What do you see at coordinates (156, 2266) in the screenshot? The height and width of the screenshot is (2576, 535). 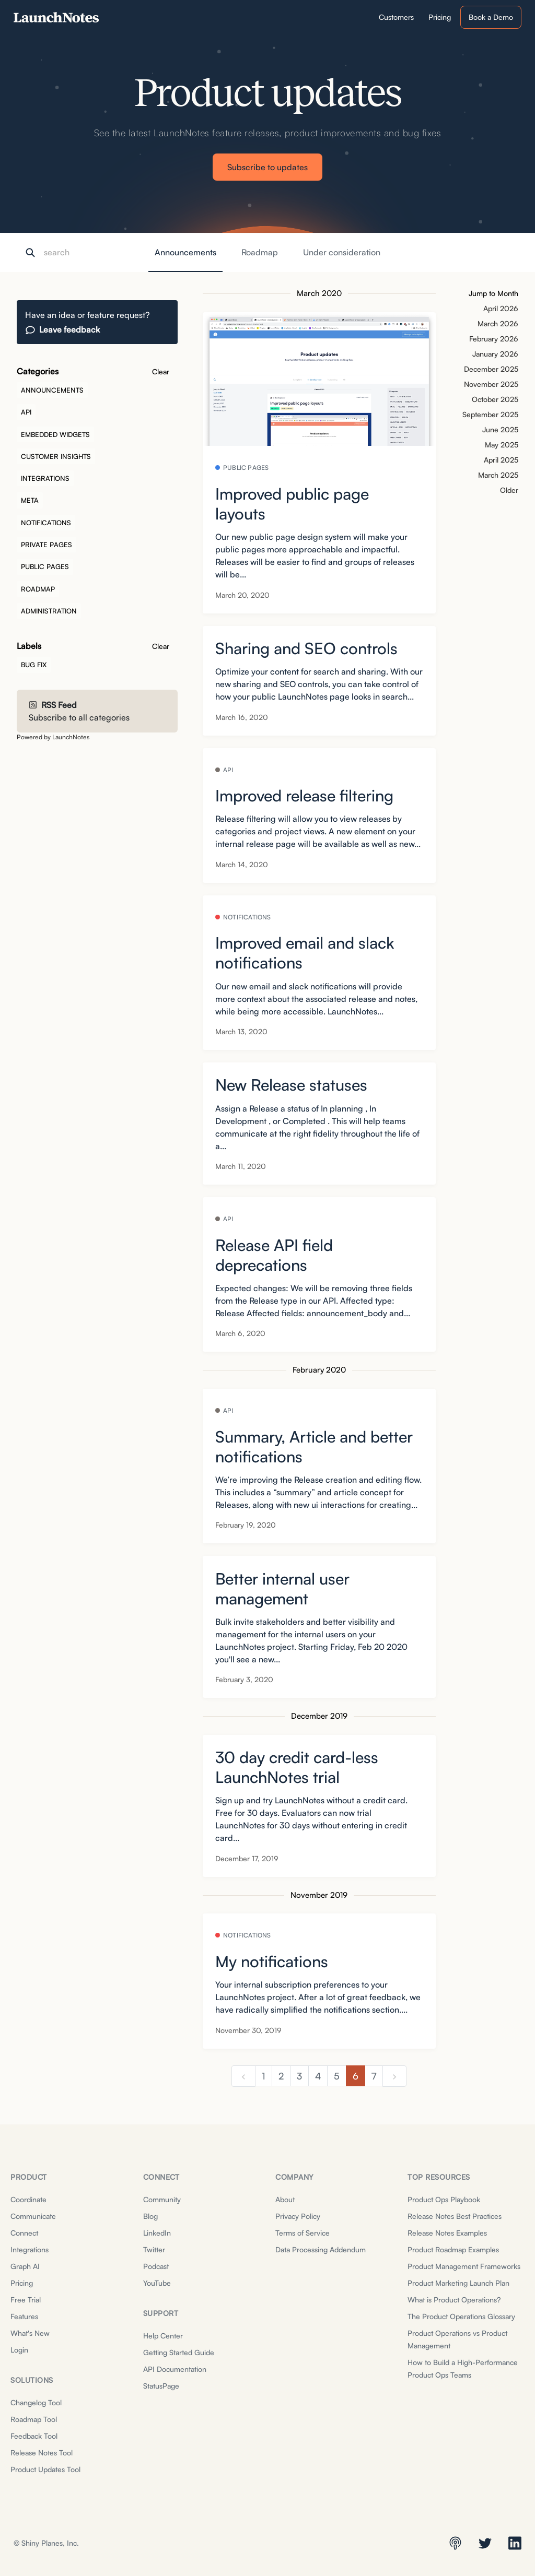 I see `Podcast` at bounding box center [156, 2266].